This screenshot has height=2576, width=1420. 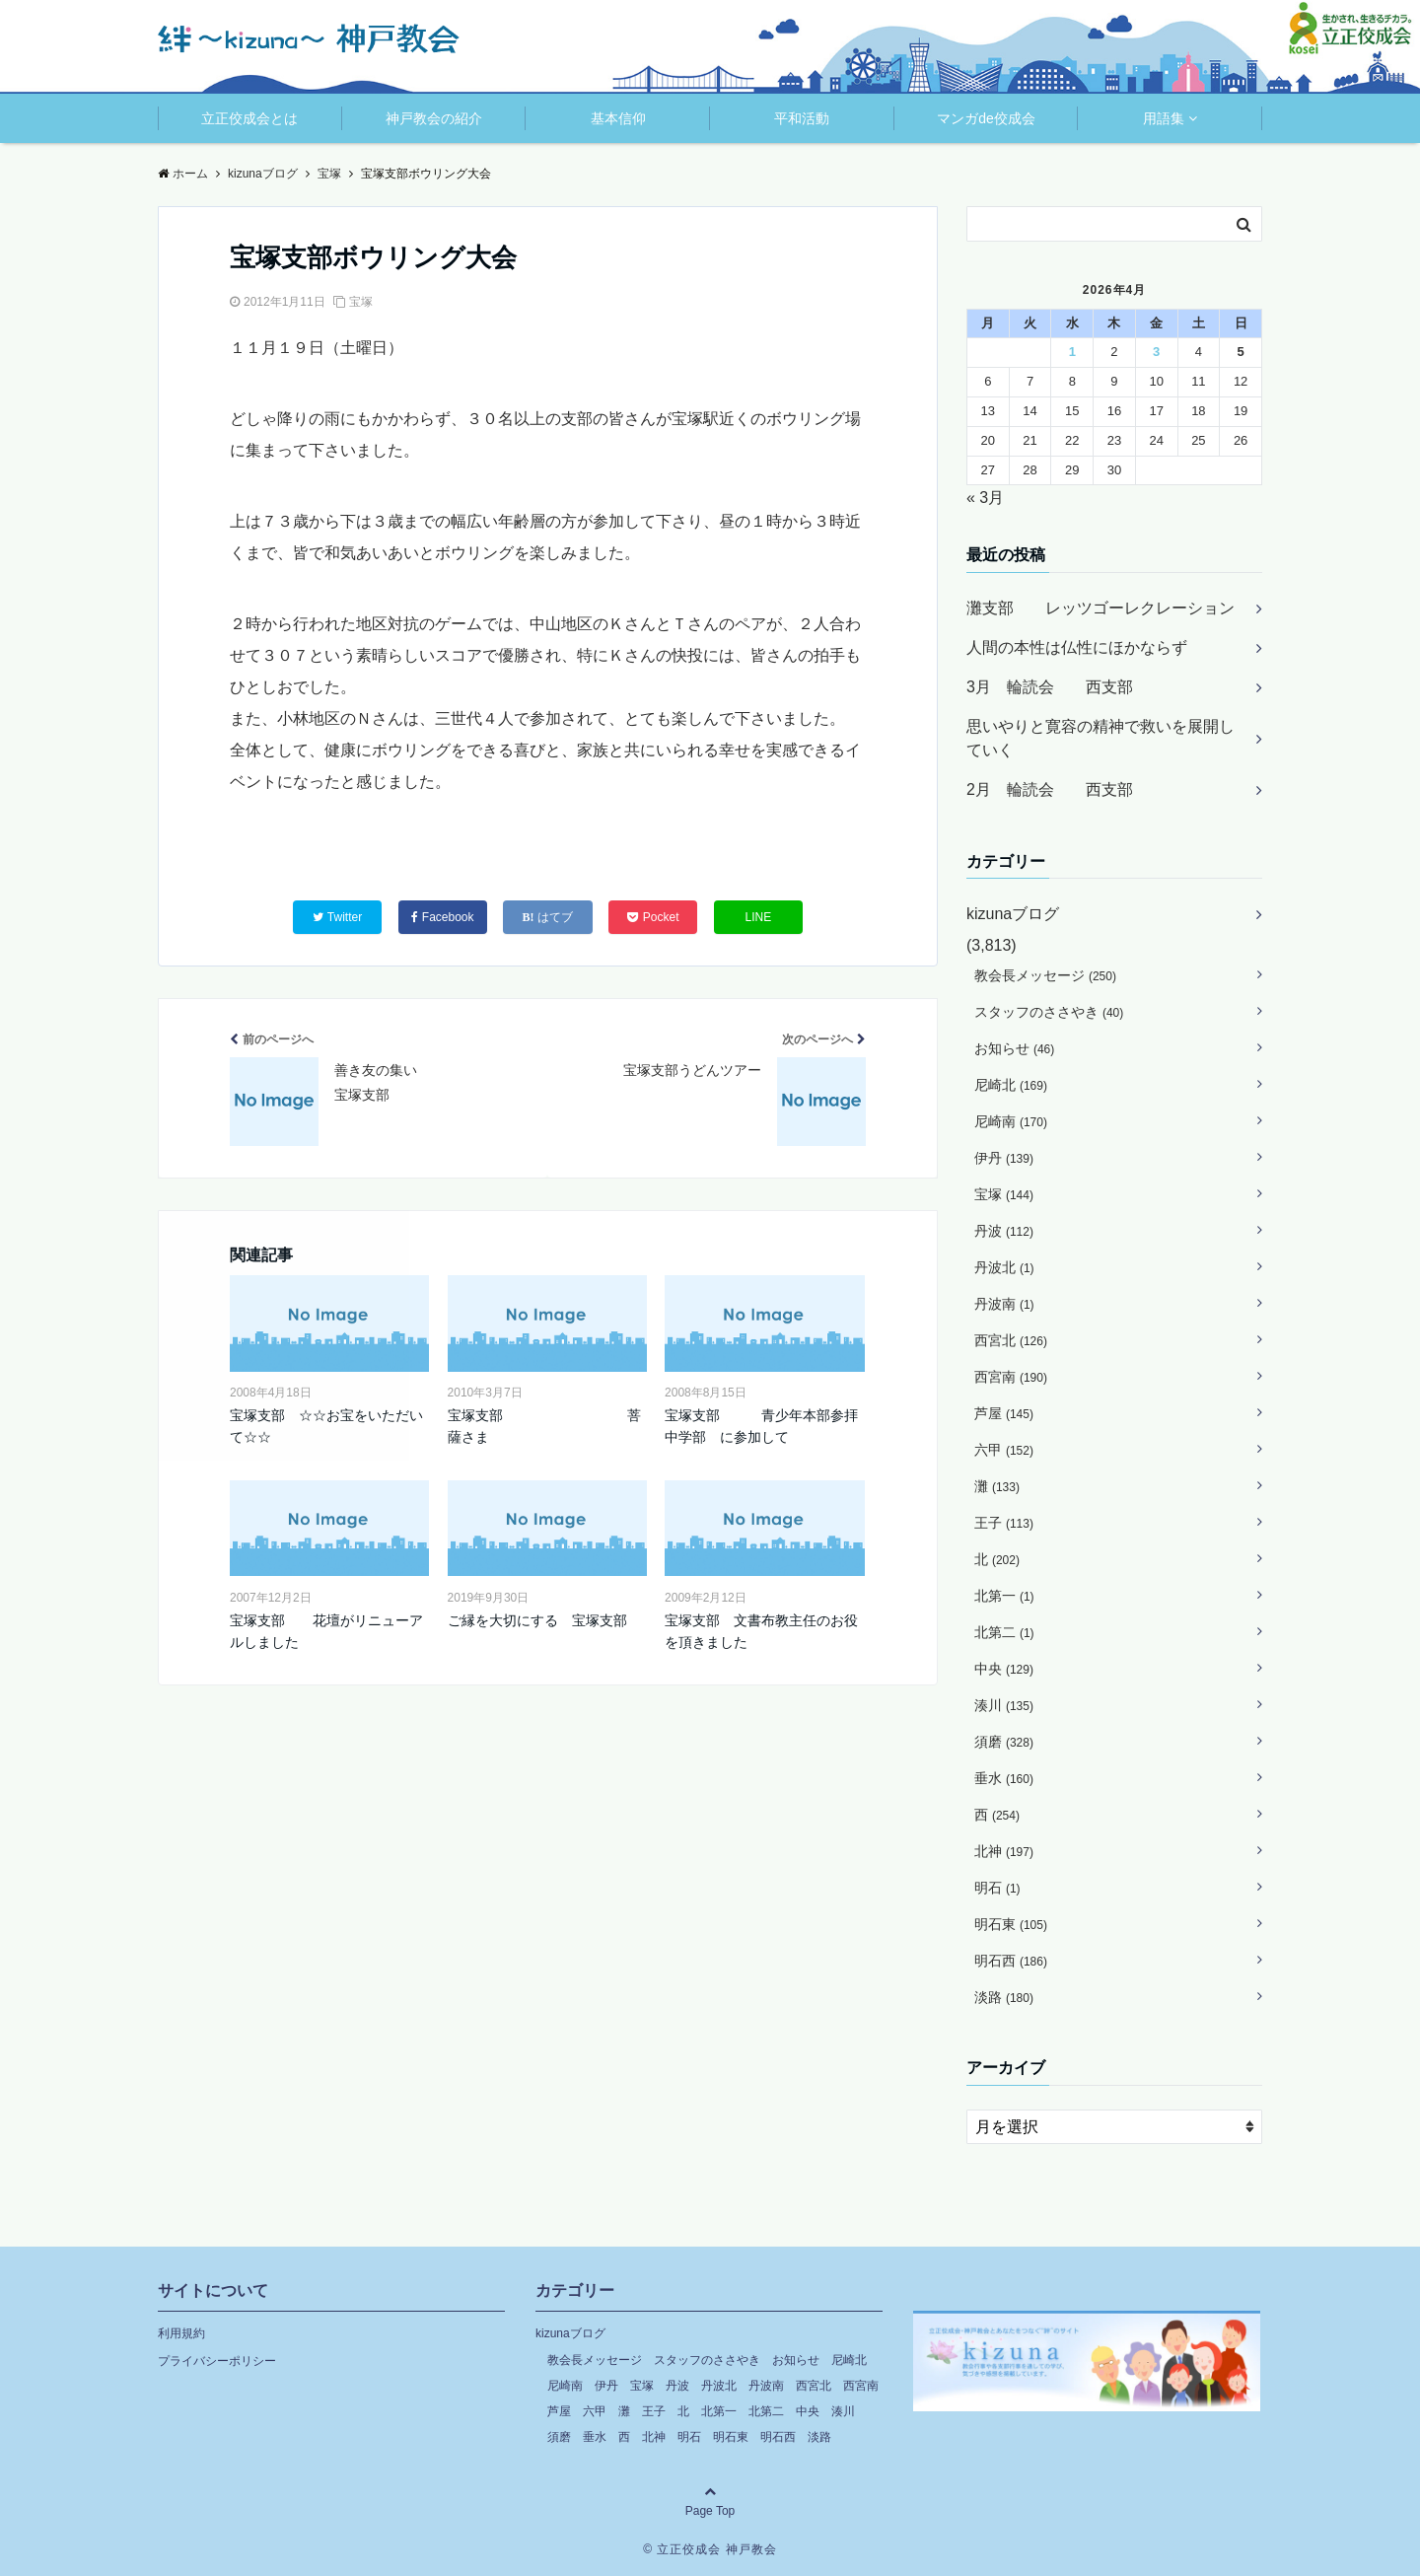 I want to click on 尼崎北, so click(x=1010, y=1085).